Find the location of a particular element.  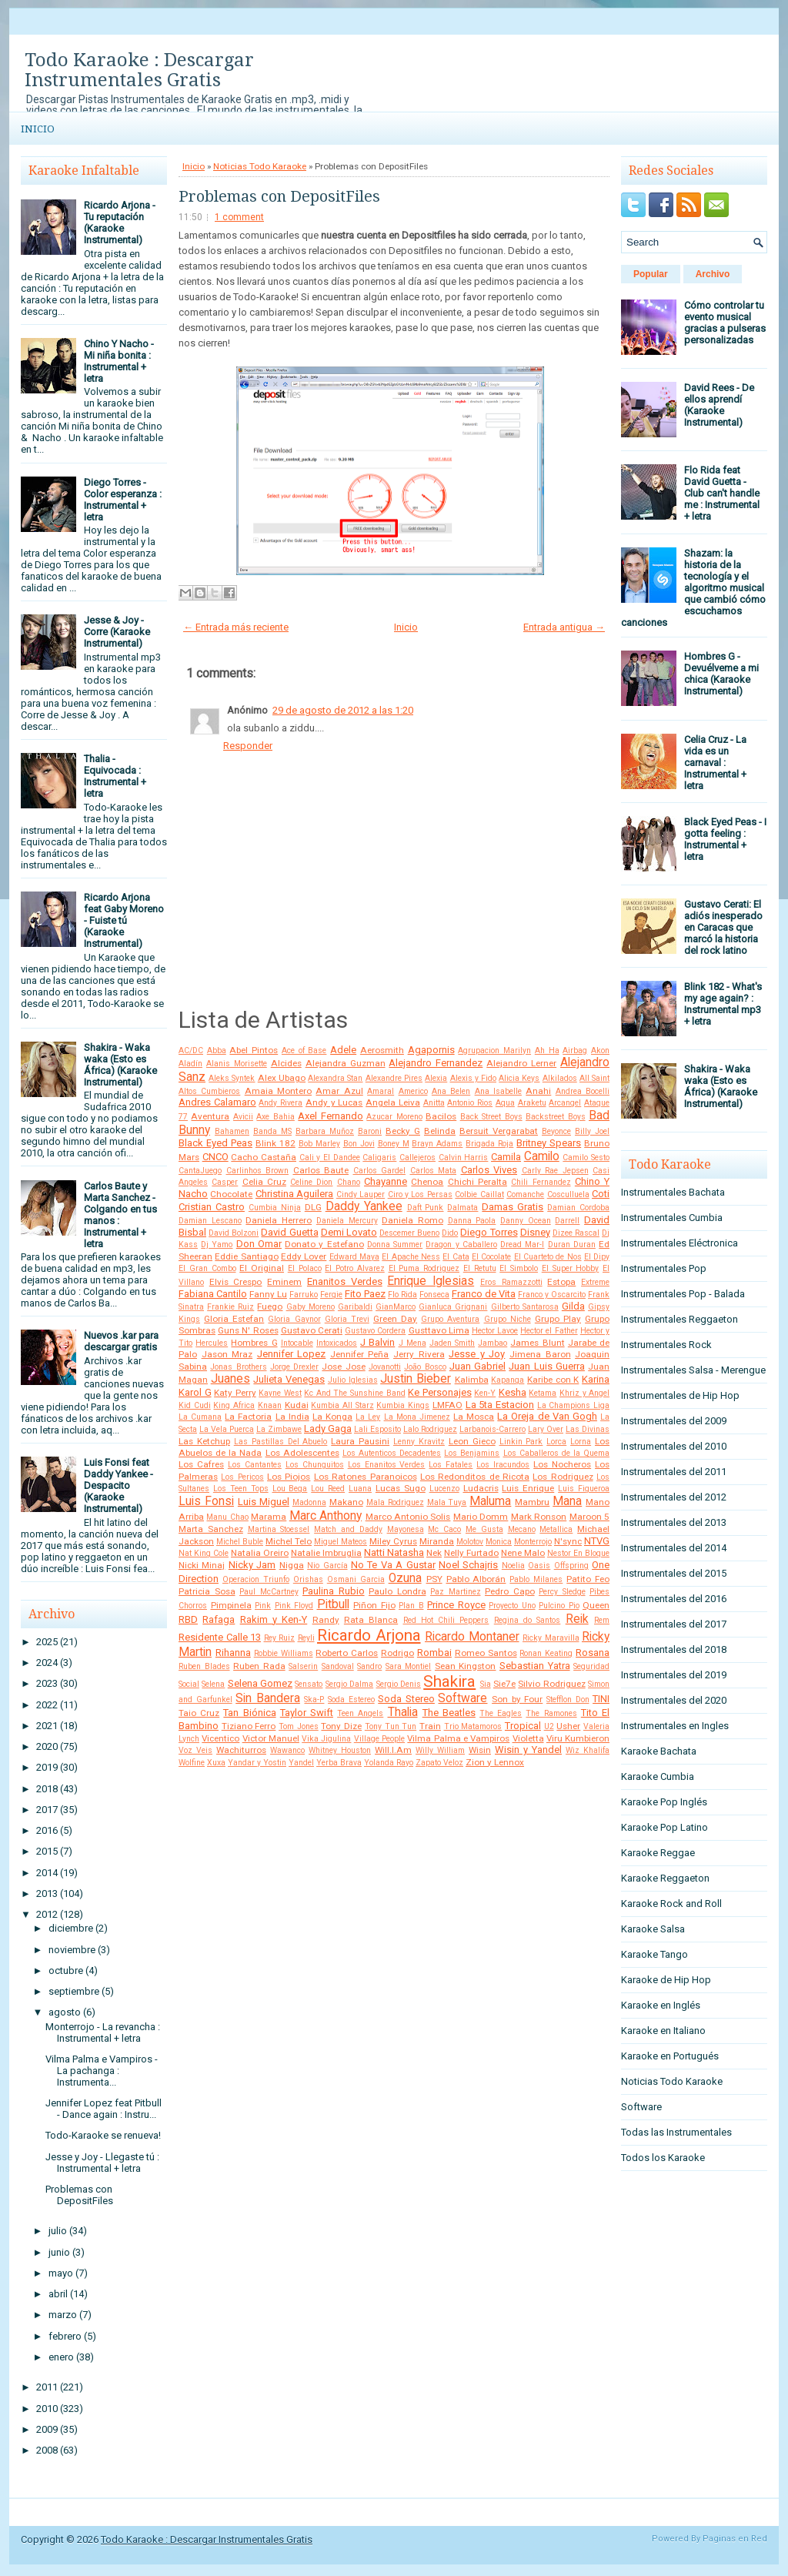

Daniela Herrero is located at coordinates (278, 1220).